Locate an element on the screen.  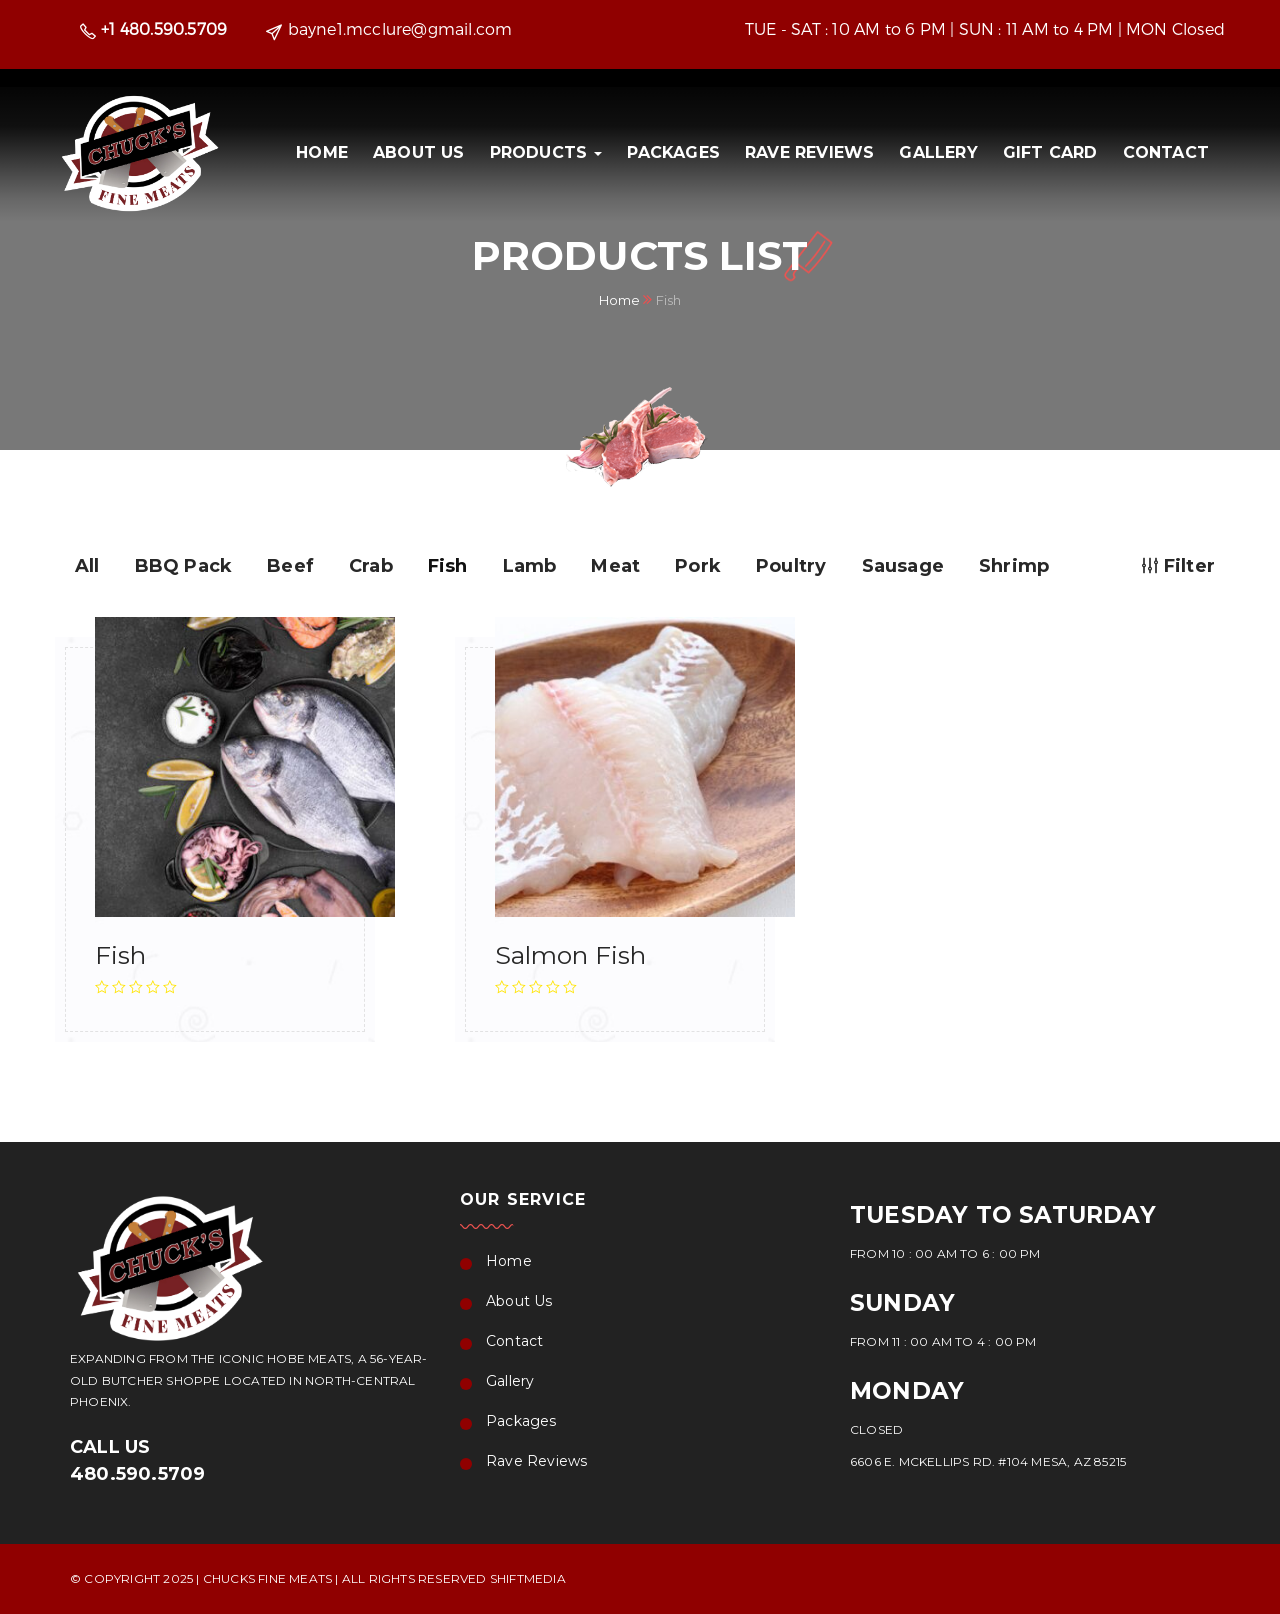
Rave Reviews is located at coordinates (809, 152).